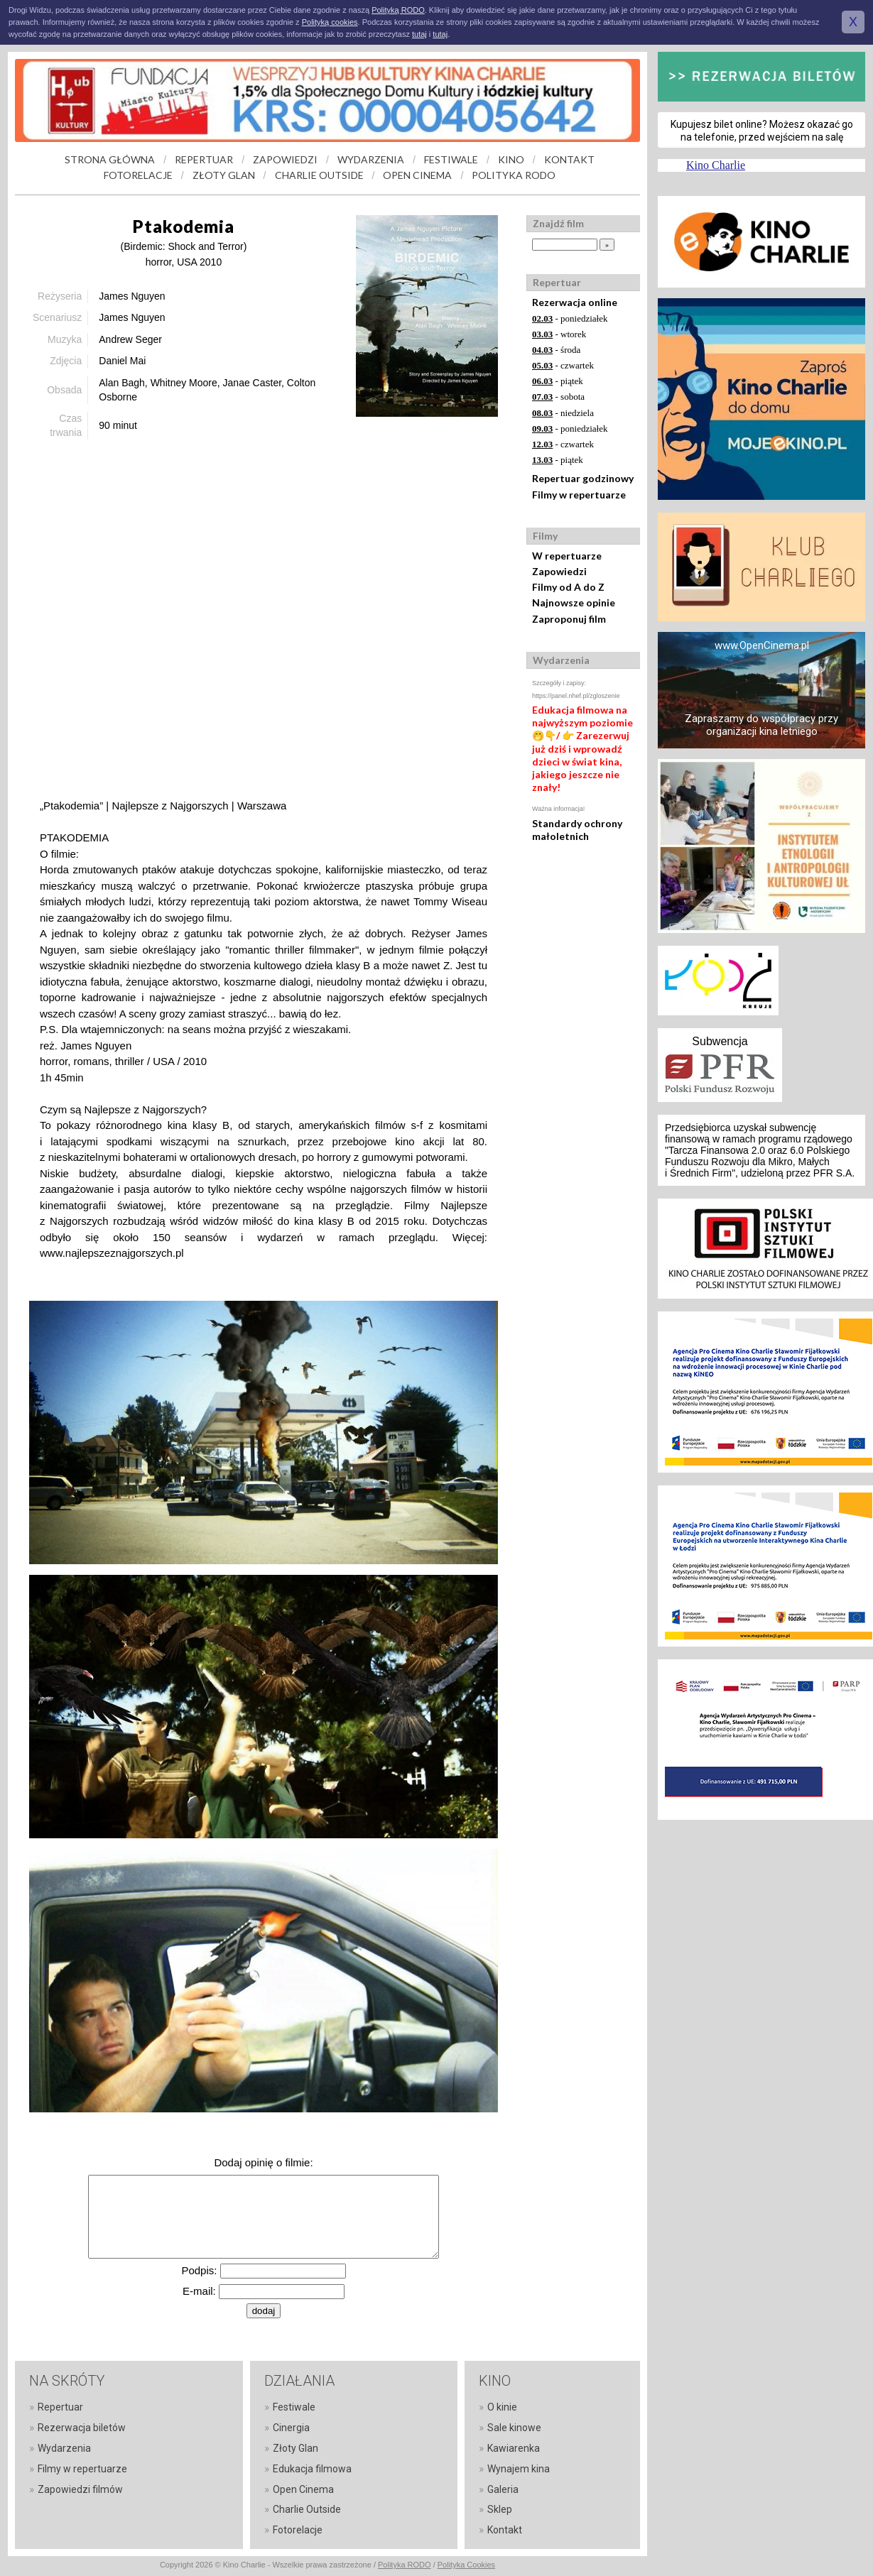 The width and height of the screenshot is (873, 2576). I want to click on Cinergia, so click(291, 2427).